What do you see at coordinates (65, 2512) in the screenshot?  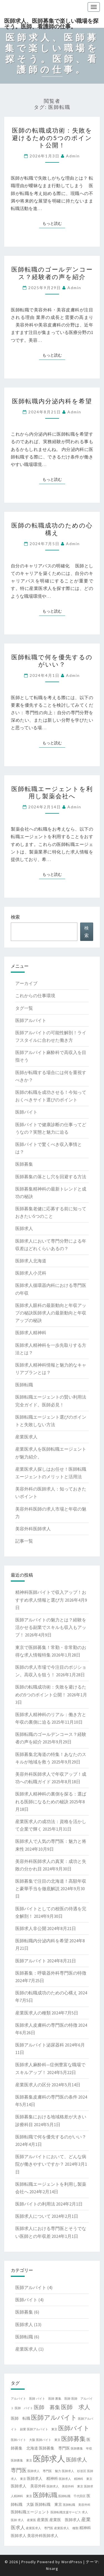 I see `医師転職支援サービス [医師転職支援サービス (1個の項目)]` at bounding box center [65, 2512].